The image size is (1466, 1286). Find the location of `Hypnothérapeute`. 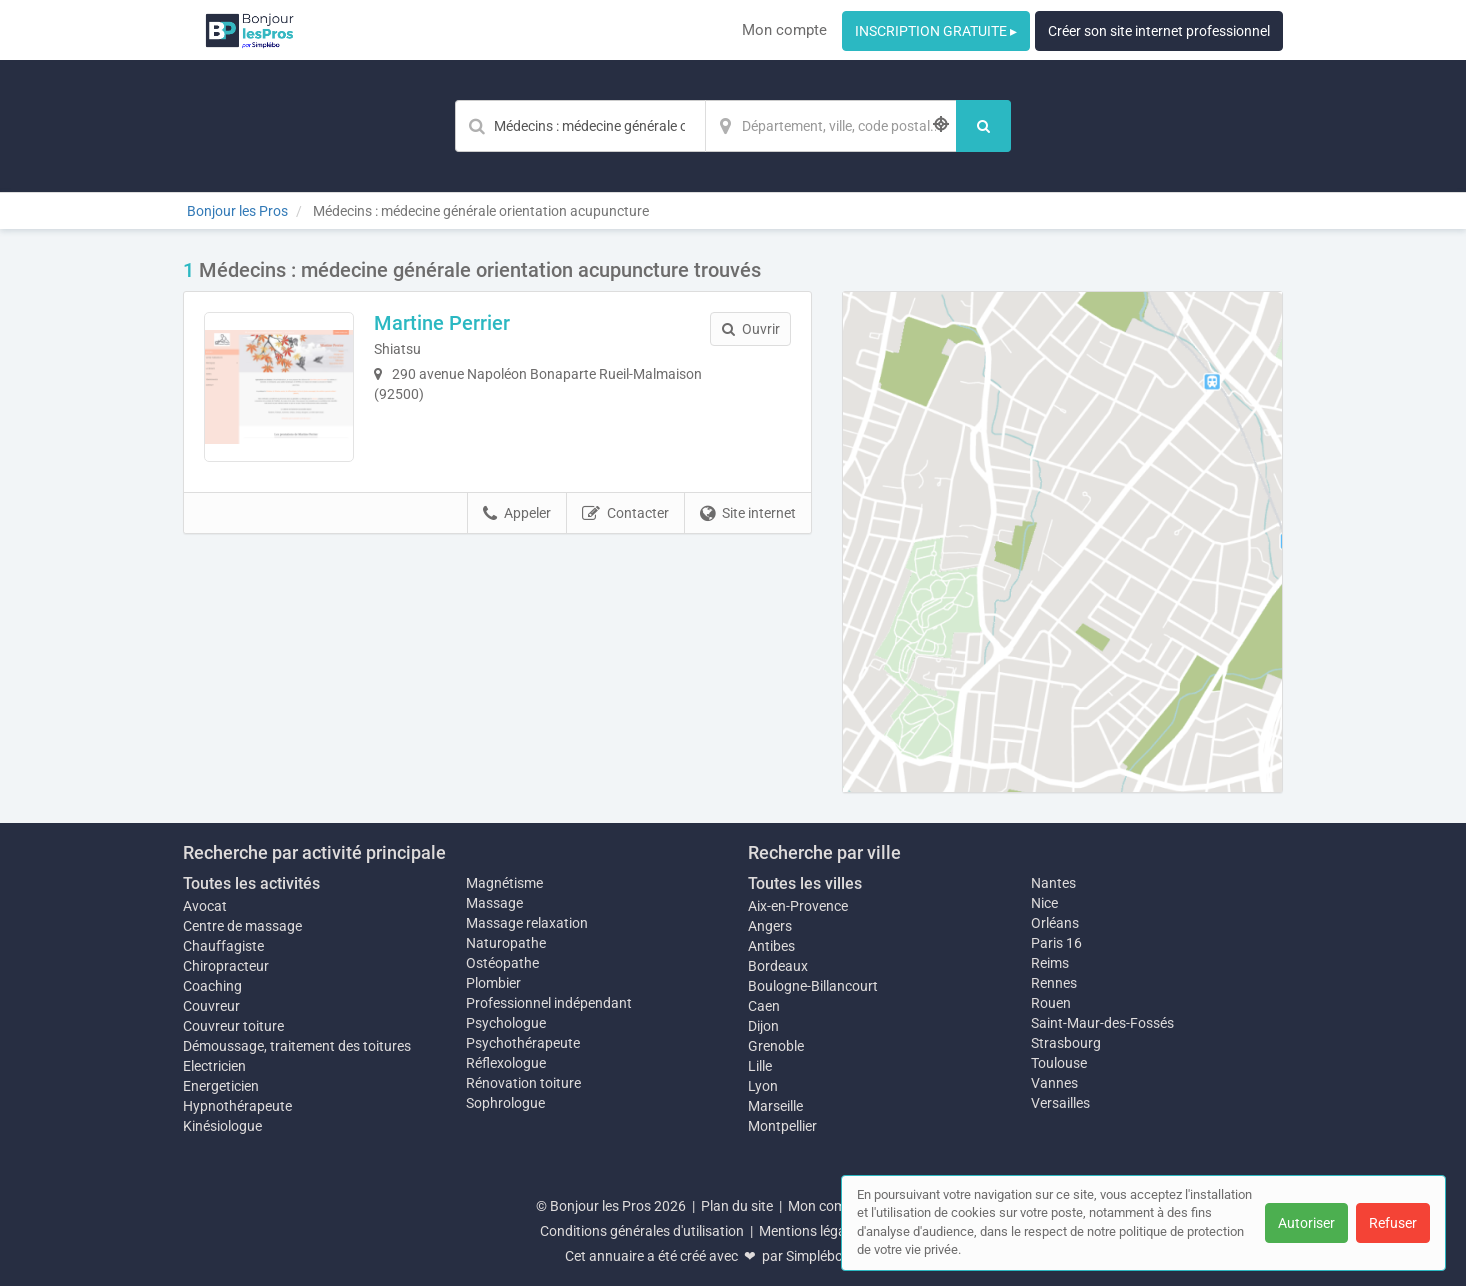

Hypnothérapeute is located at coordinates (237, 1106).